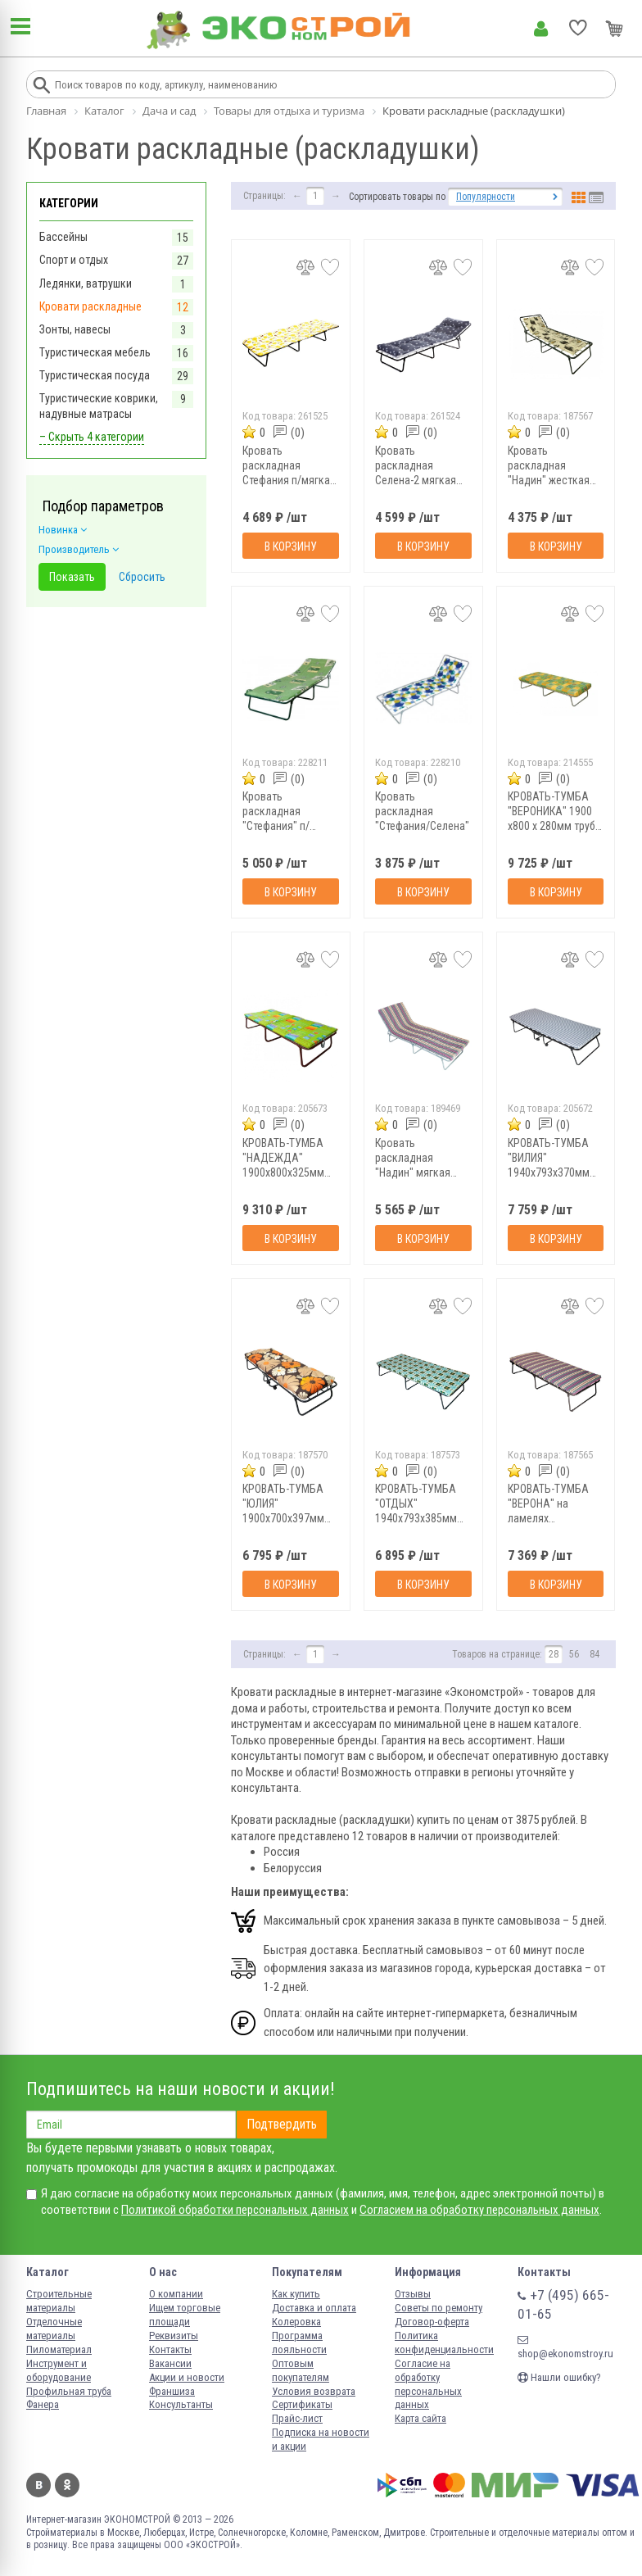 The height and width of the screenshot is (2576, 642). What do you see at coordinates (299, 2342) in the screenshot?
I see `Программа лояльности` at bounding box center [299, 2342].